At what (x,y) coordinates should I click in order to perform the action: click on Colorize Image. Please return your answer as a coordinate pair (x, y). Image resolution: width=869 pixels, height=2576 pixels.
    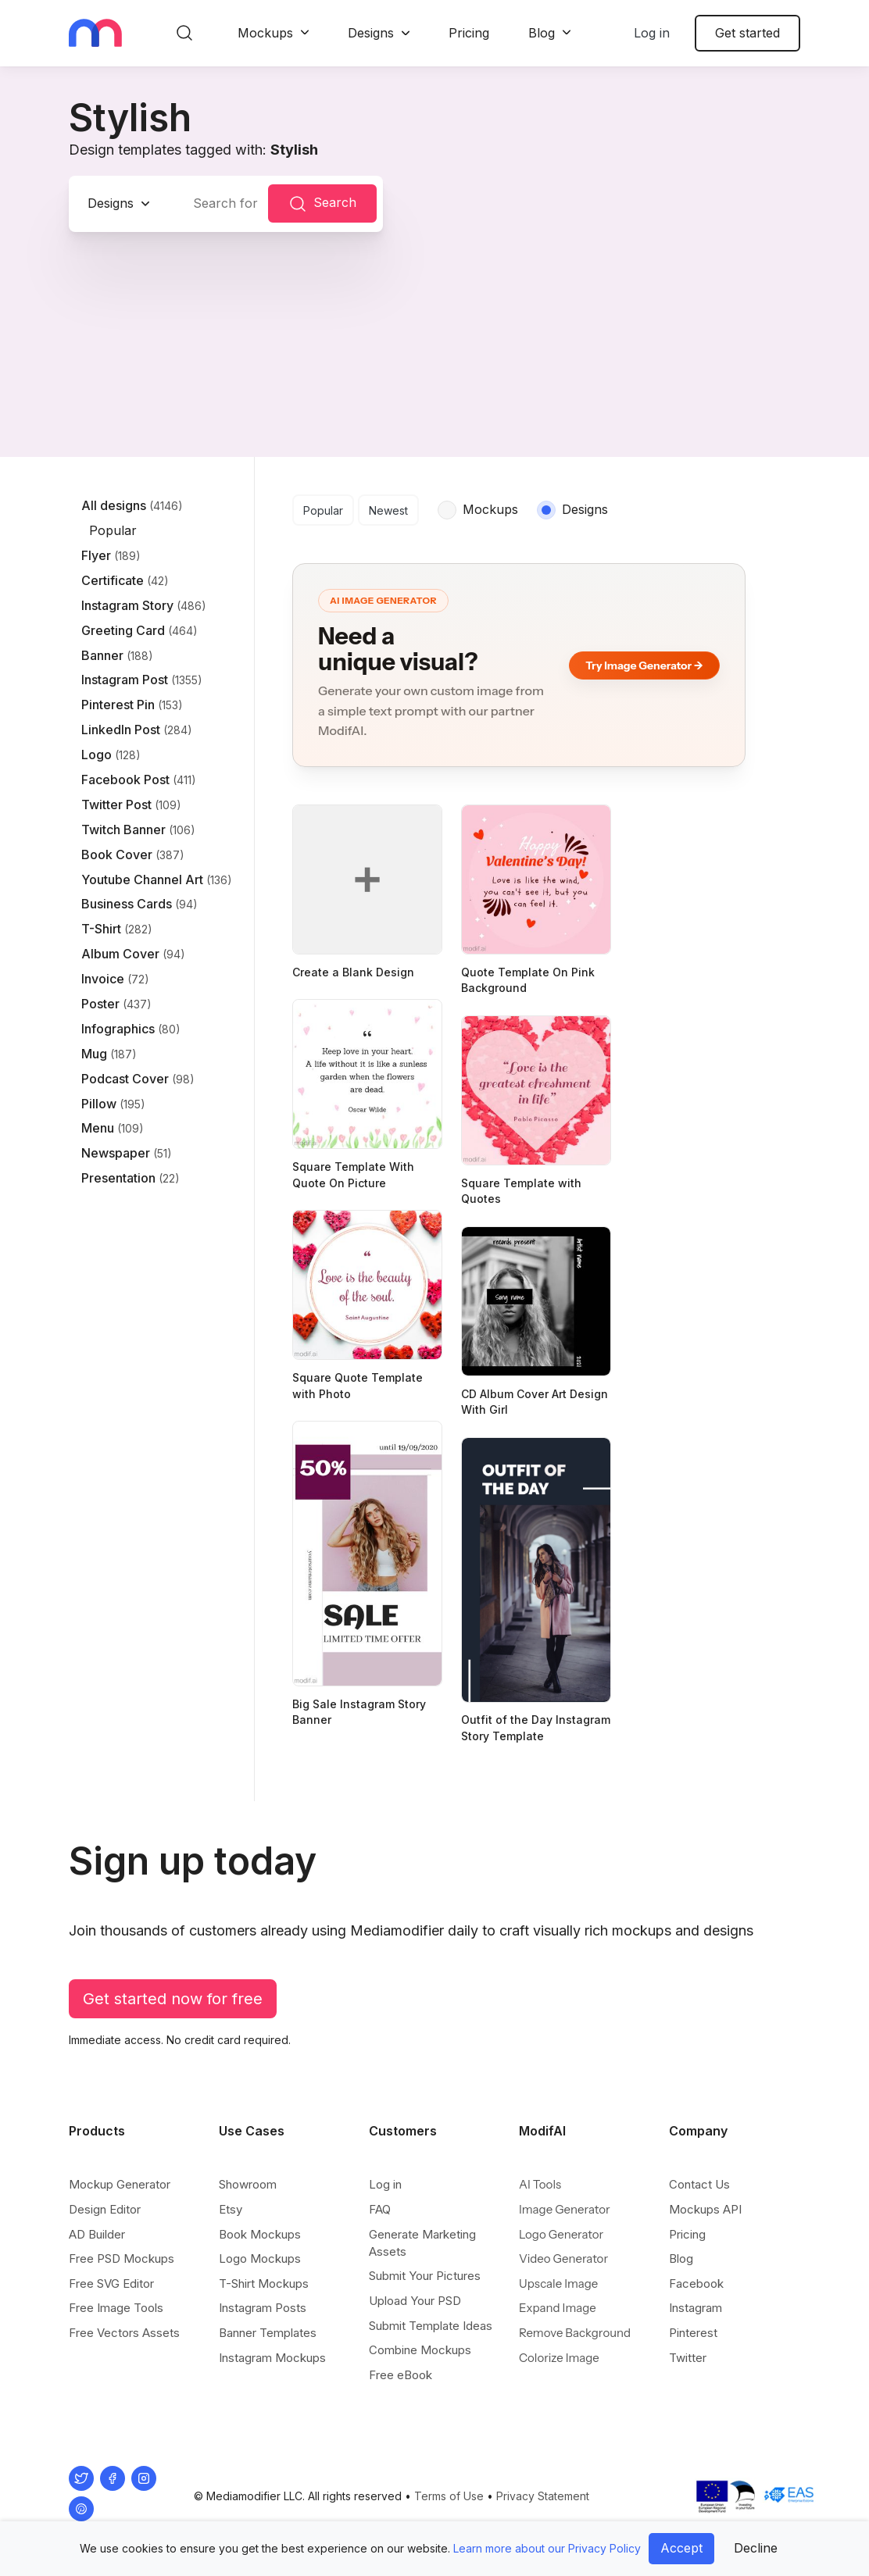
    Looking at the image, I should click on (559, 2357).